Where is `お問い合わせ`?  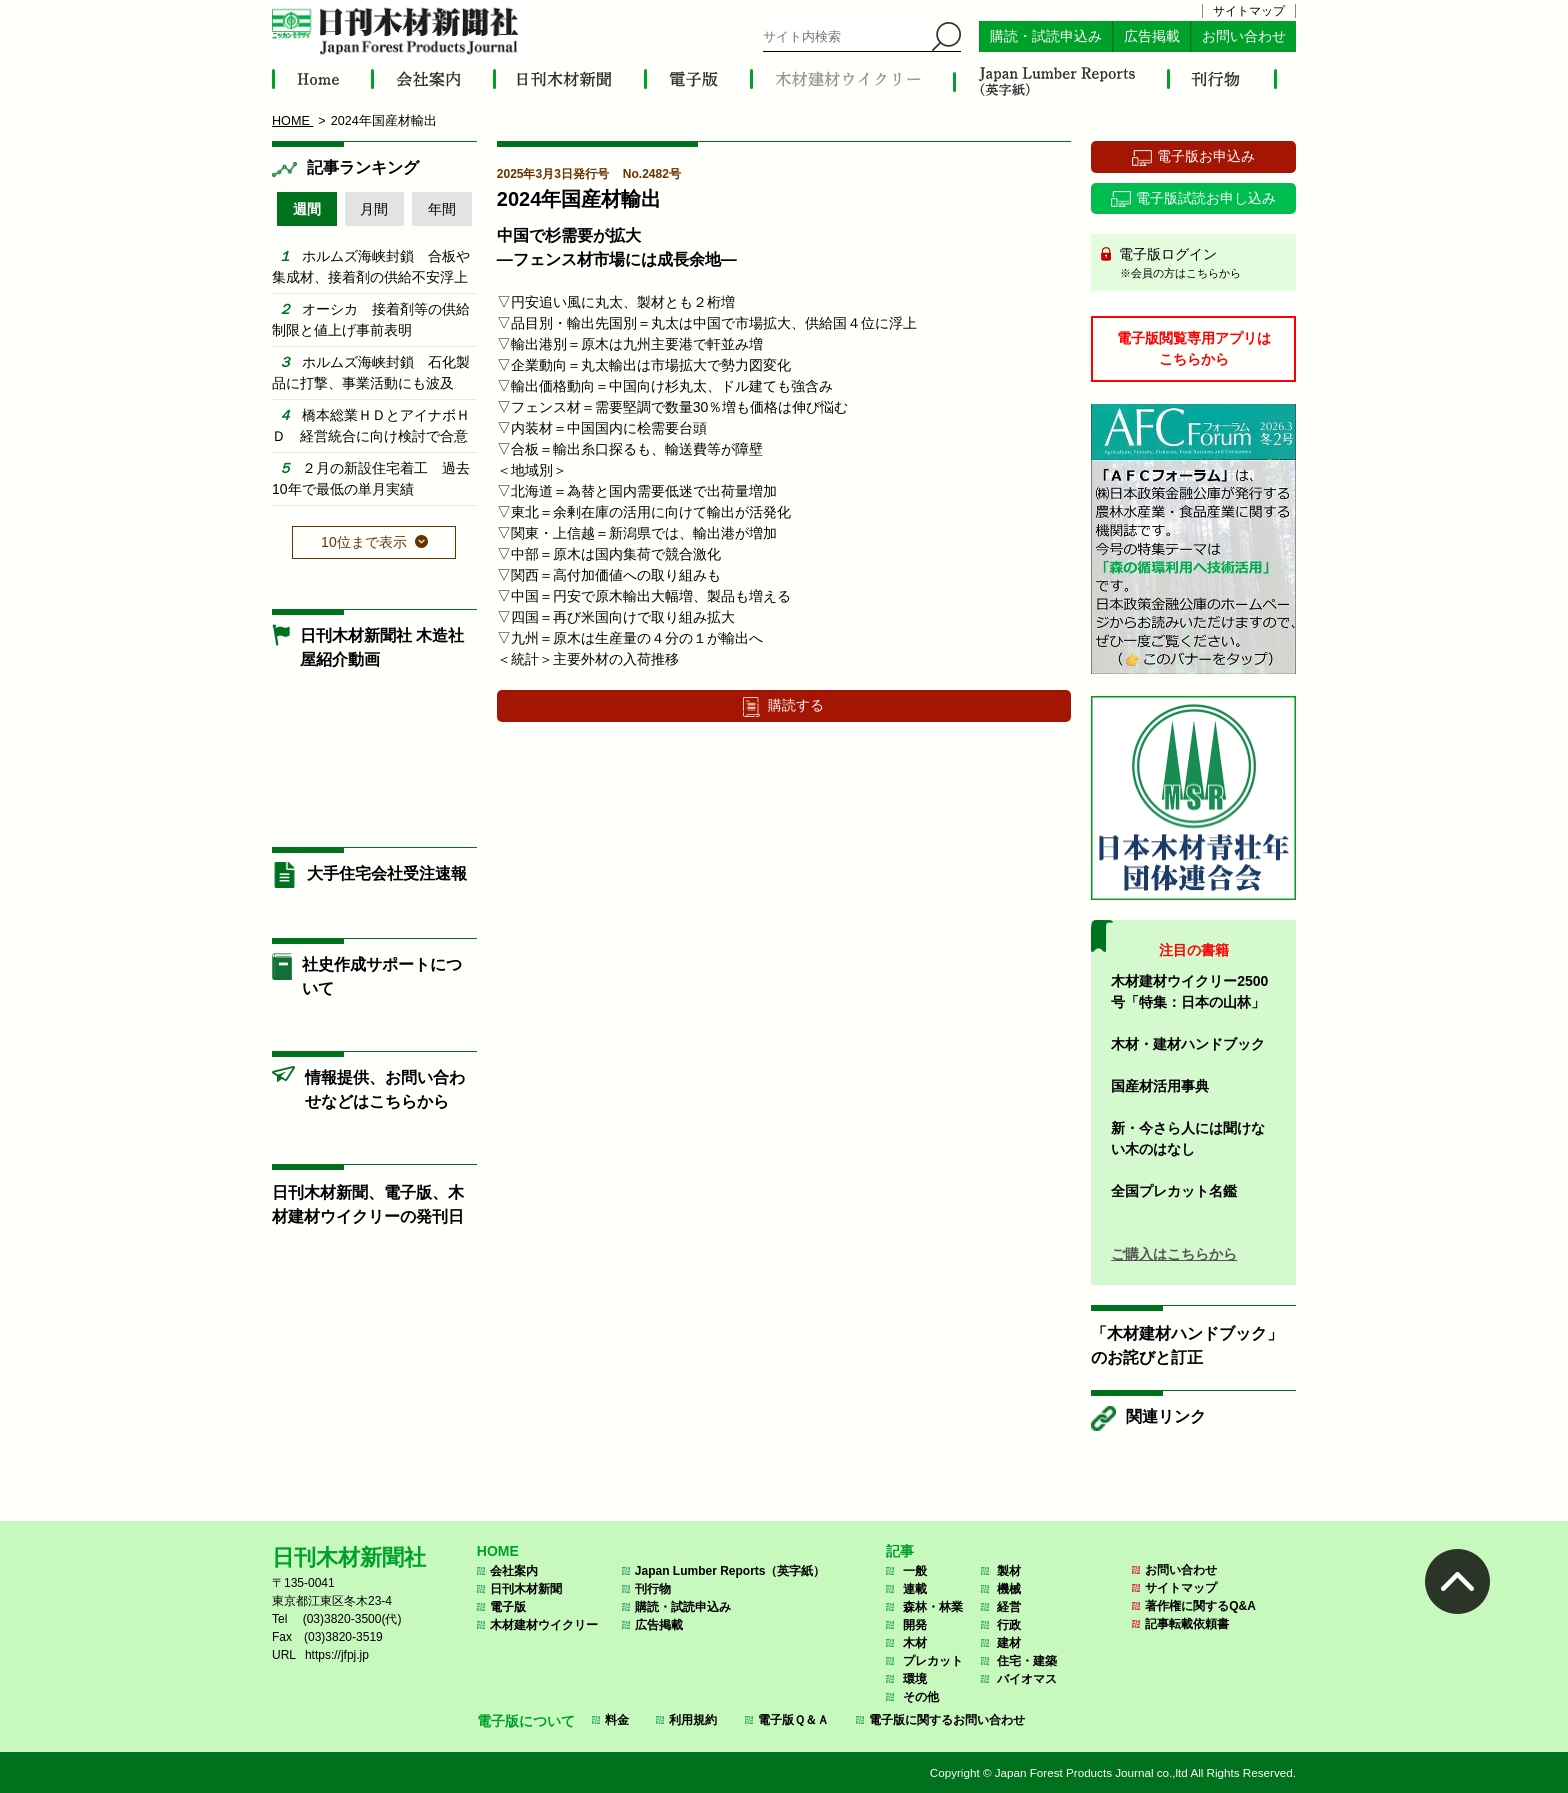
お問い合わせ is located at coordinates (1244, 36).